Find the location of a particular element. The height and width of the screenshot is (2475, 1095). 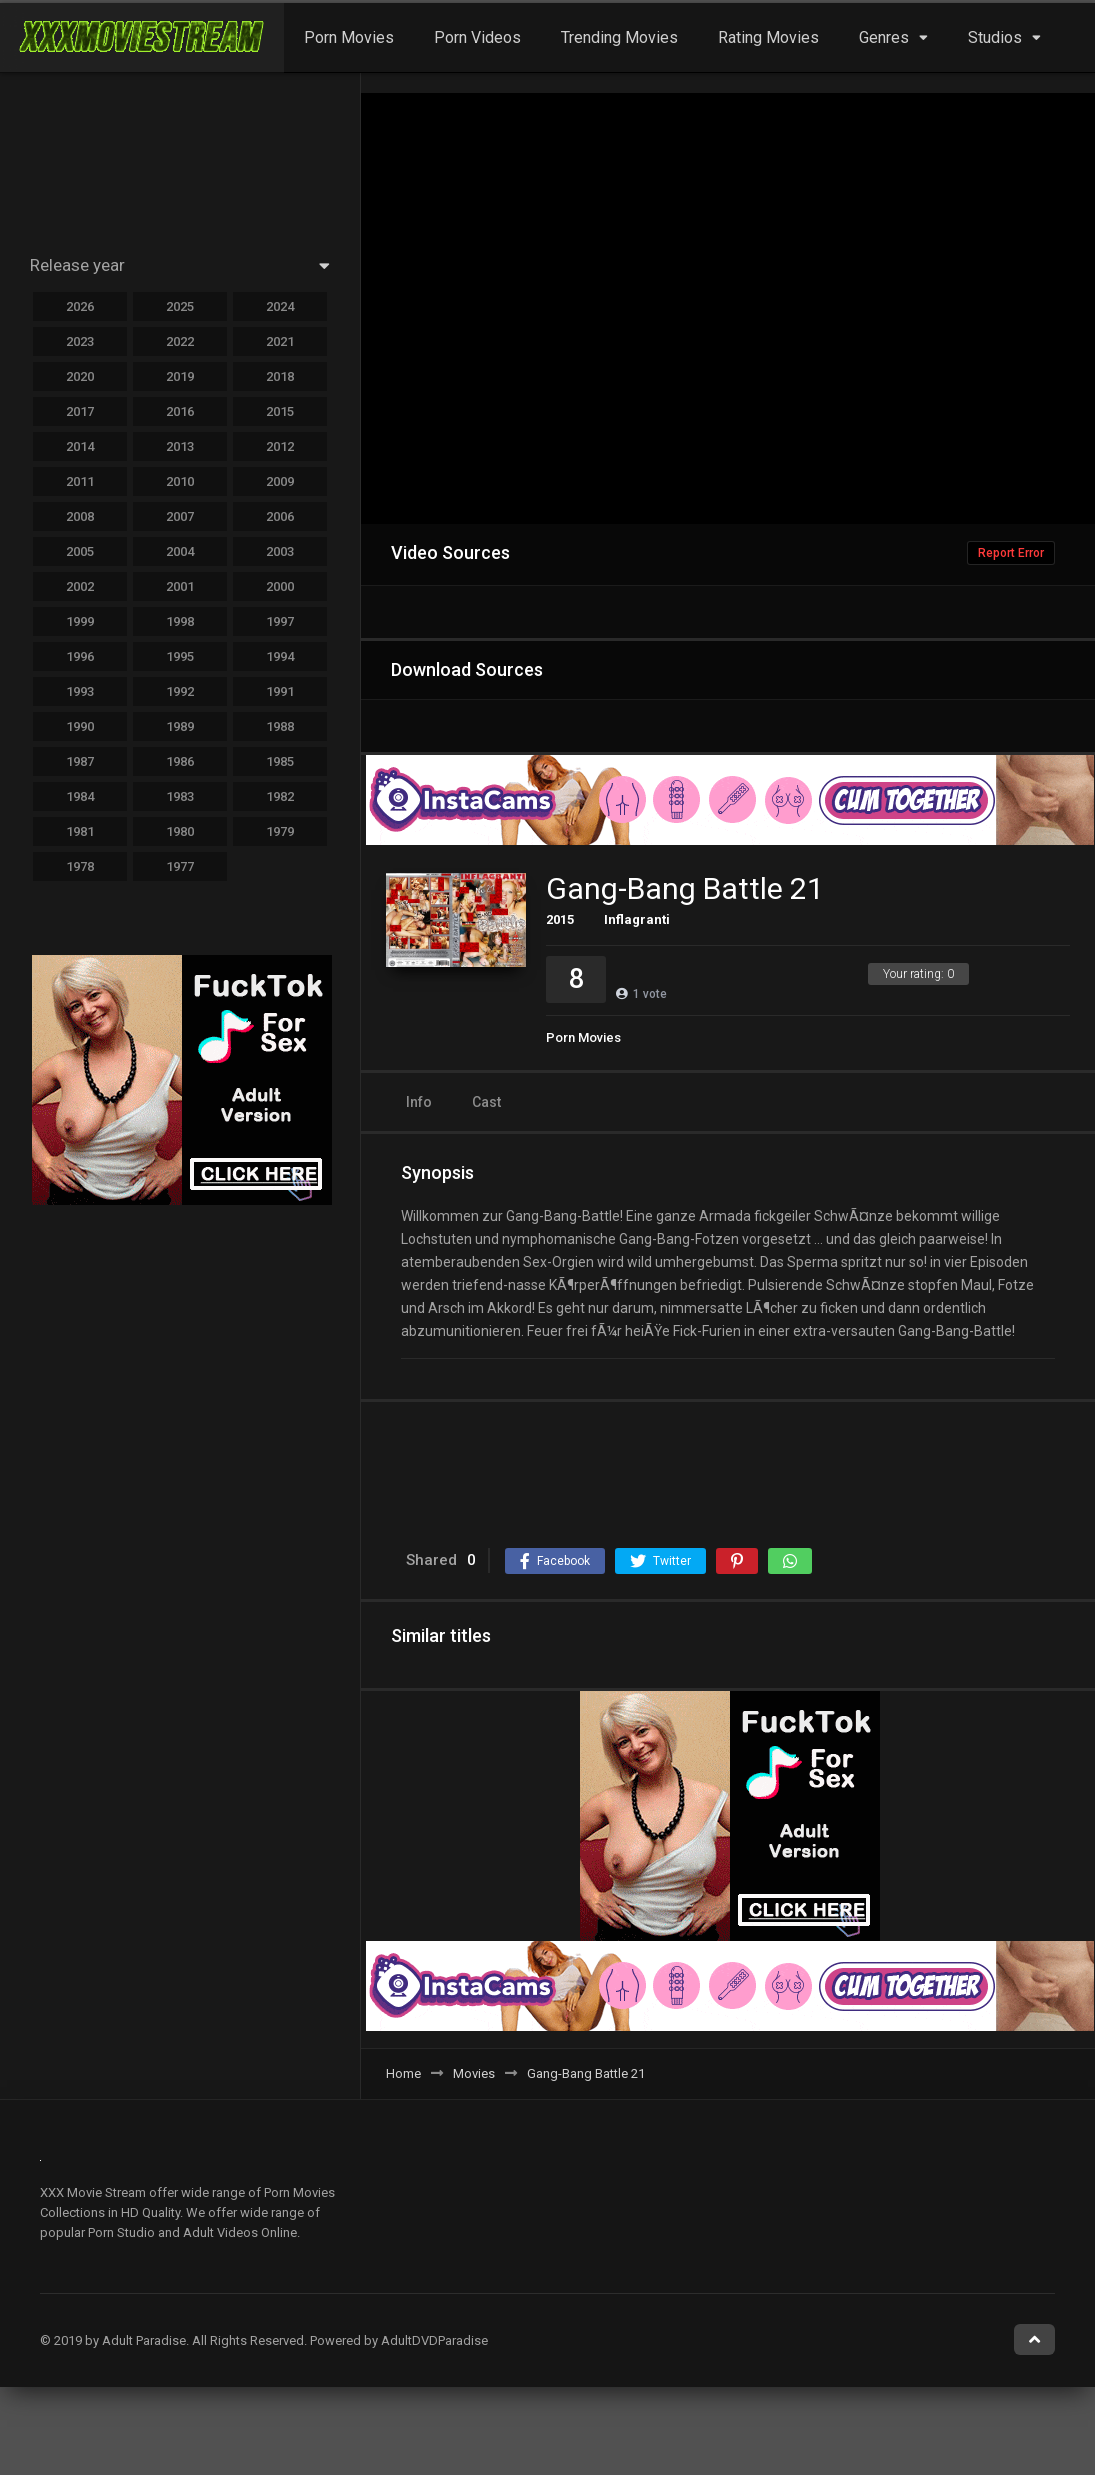

1991 is located at coordinates (280, 691).